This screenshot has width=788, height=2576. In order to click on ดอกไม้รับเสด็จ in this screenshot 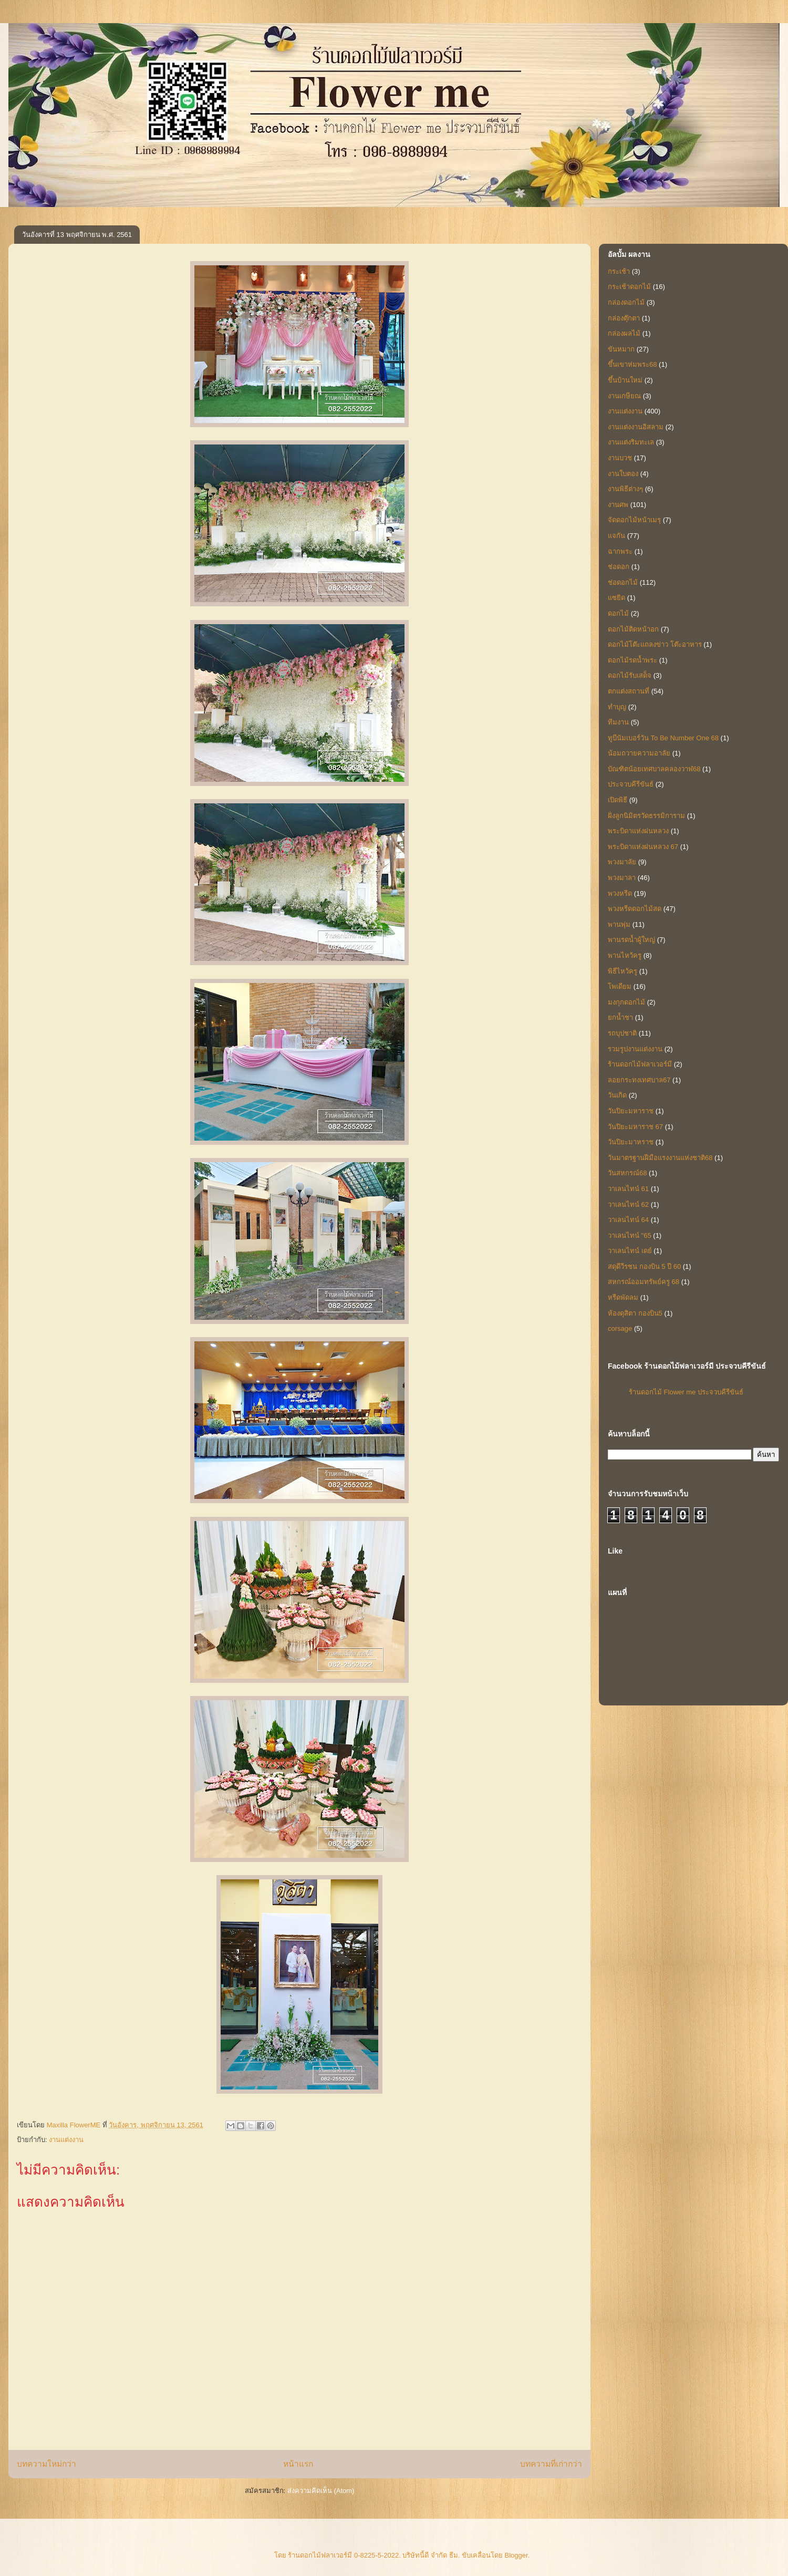, I will do `click(629, 675)`.